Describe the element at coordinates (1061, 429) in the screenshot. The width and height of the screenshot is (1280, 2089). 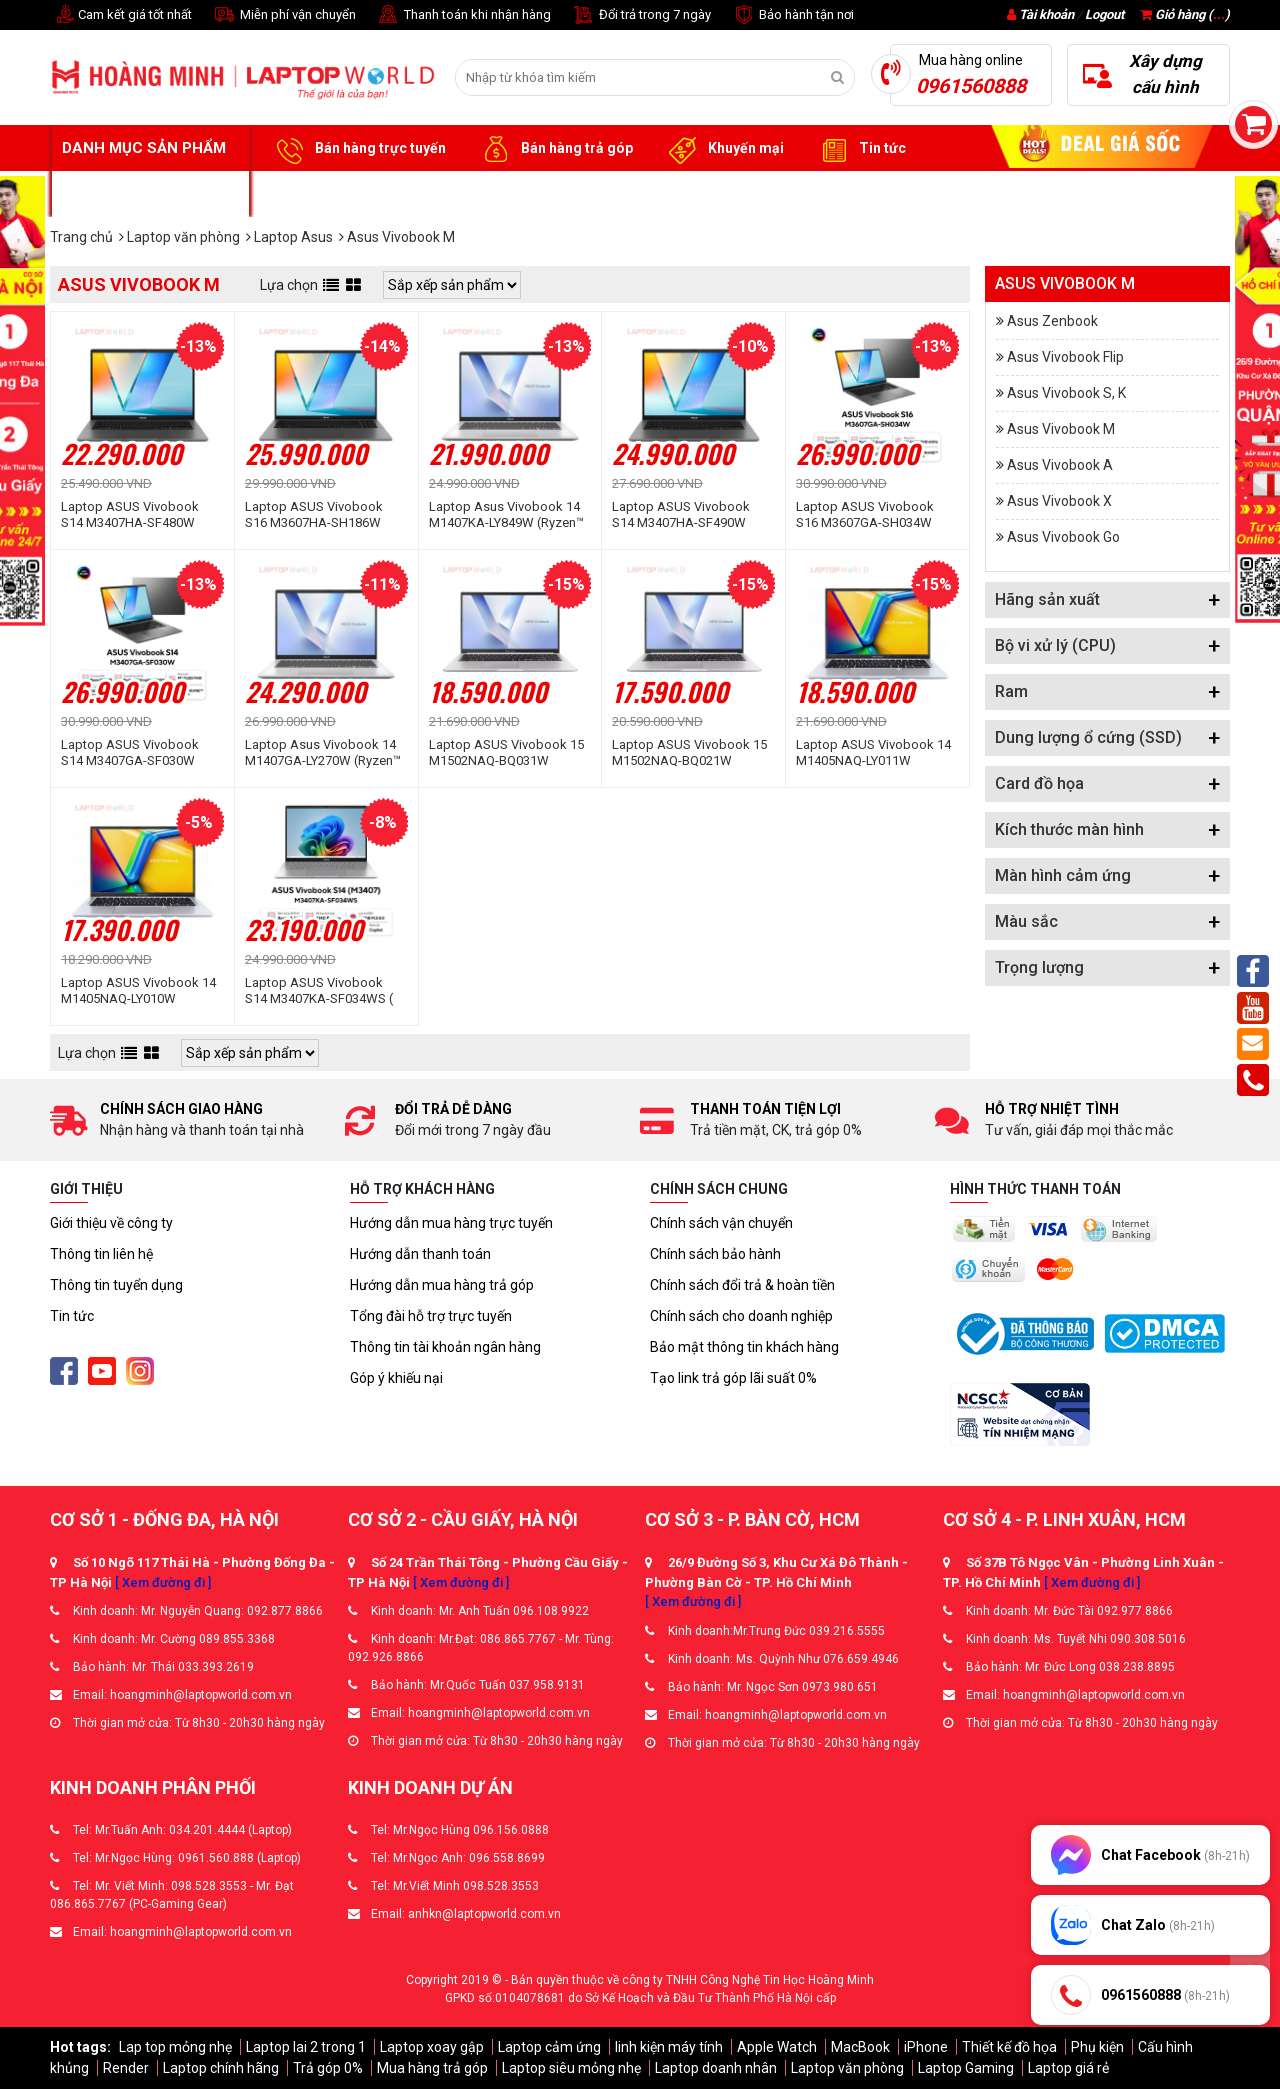
I see `Asus Vivobook M` at that location.